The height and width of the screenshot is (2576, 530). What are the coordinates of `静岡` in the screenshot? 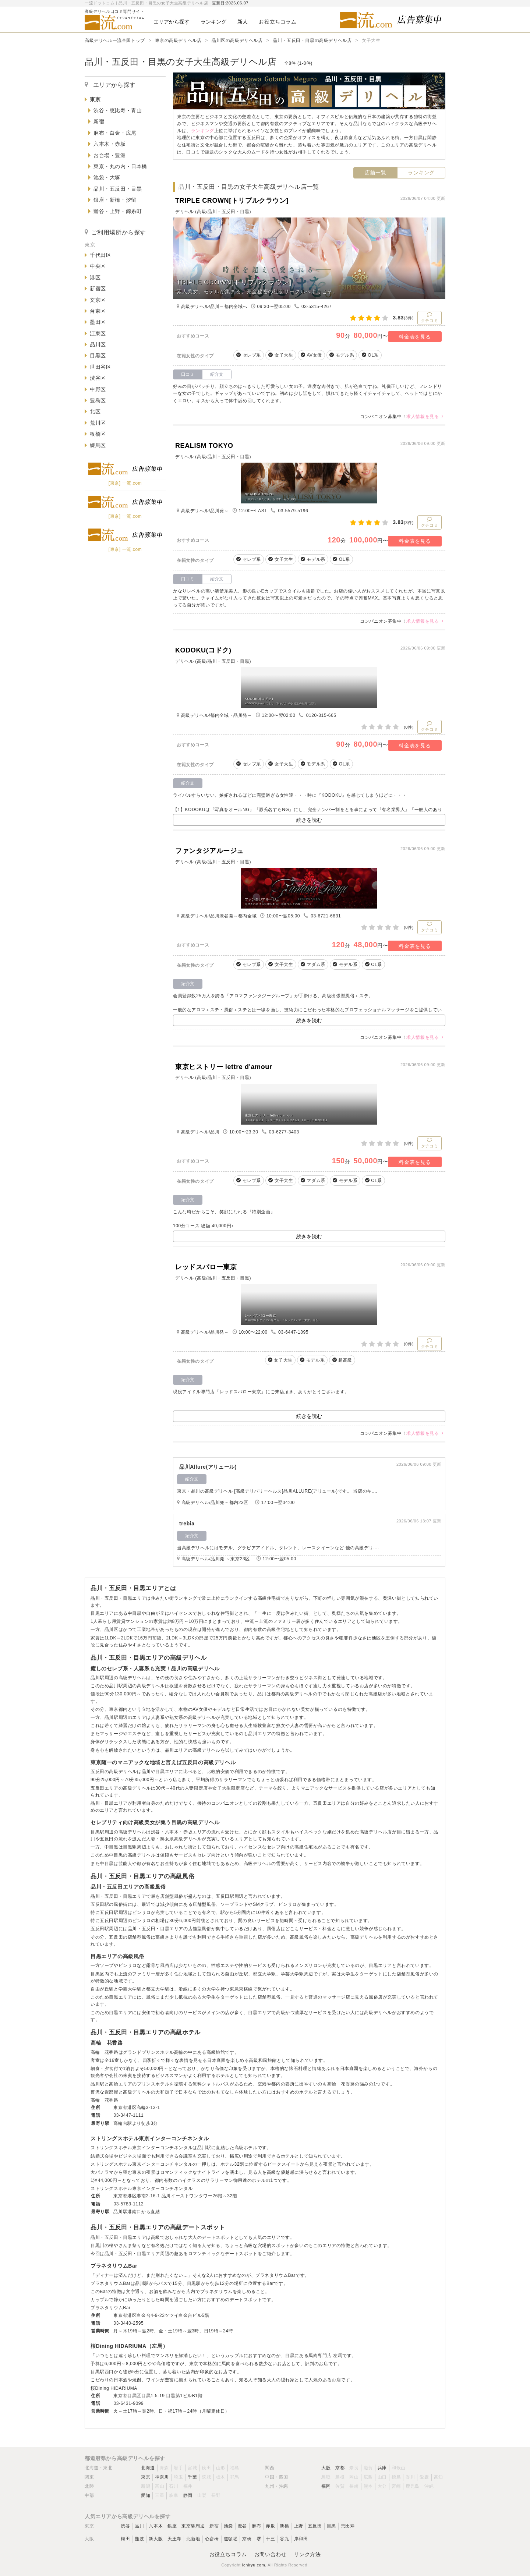 It's located at (187, 2495).